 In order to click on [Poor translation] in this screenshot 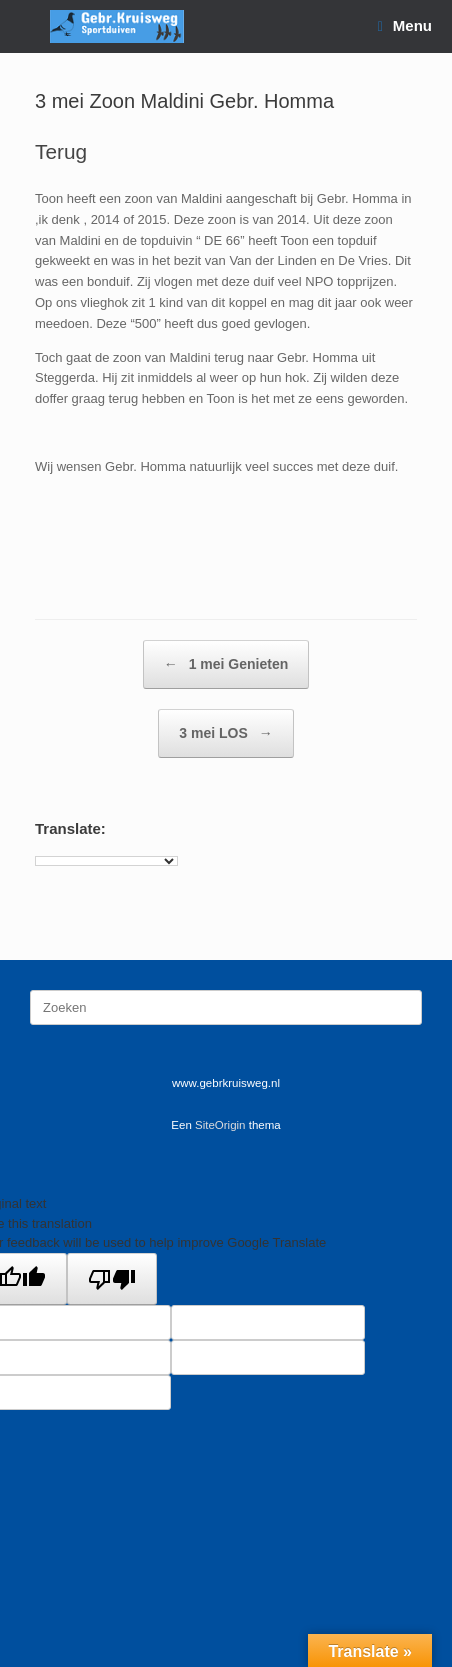, I will do `click(112, 1279)`.